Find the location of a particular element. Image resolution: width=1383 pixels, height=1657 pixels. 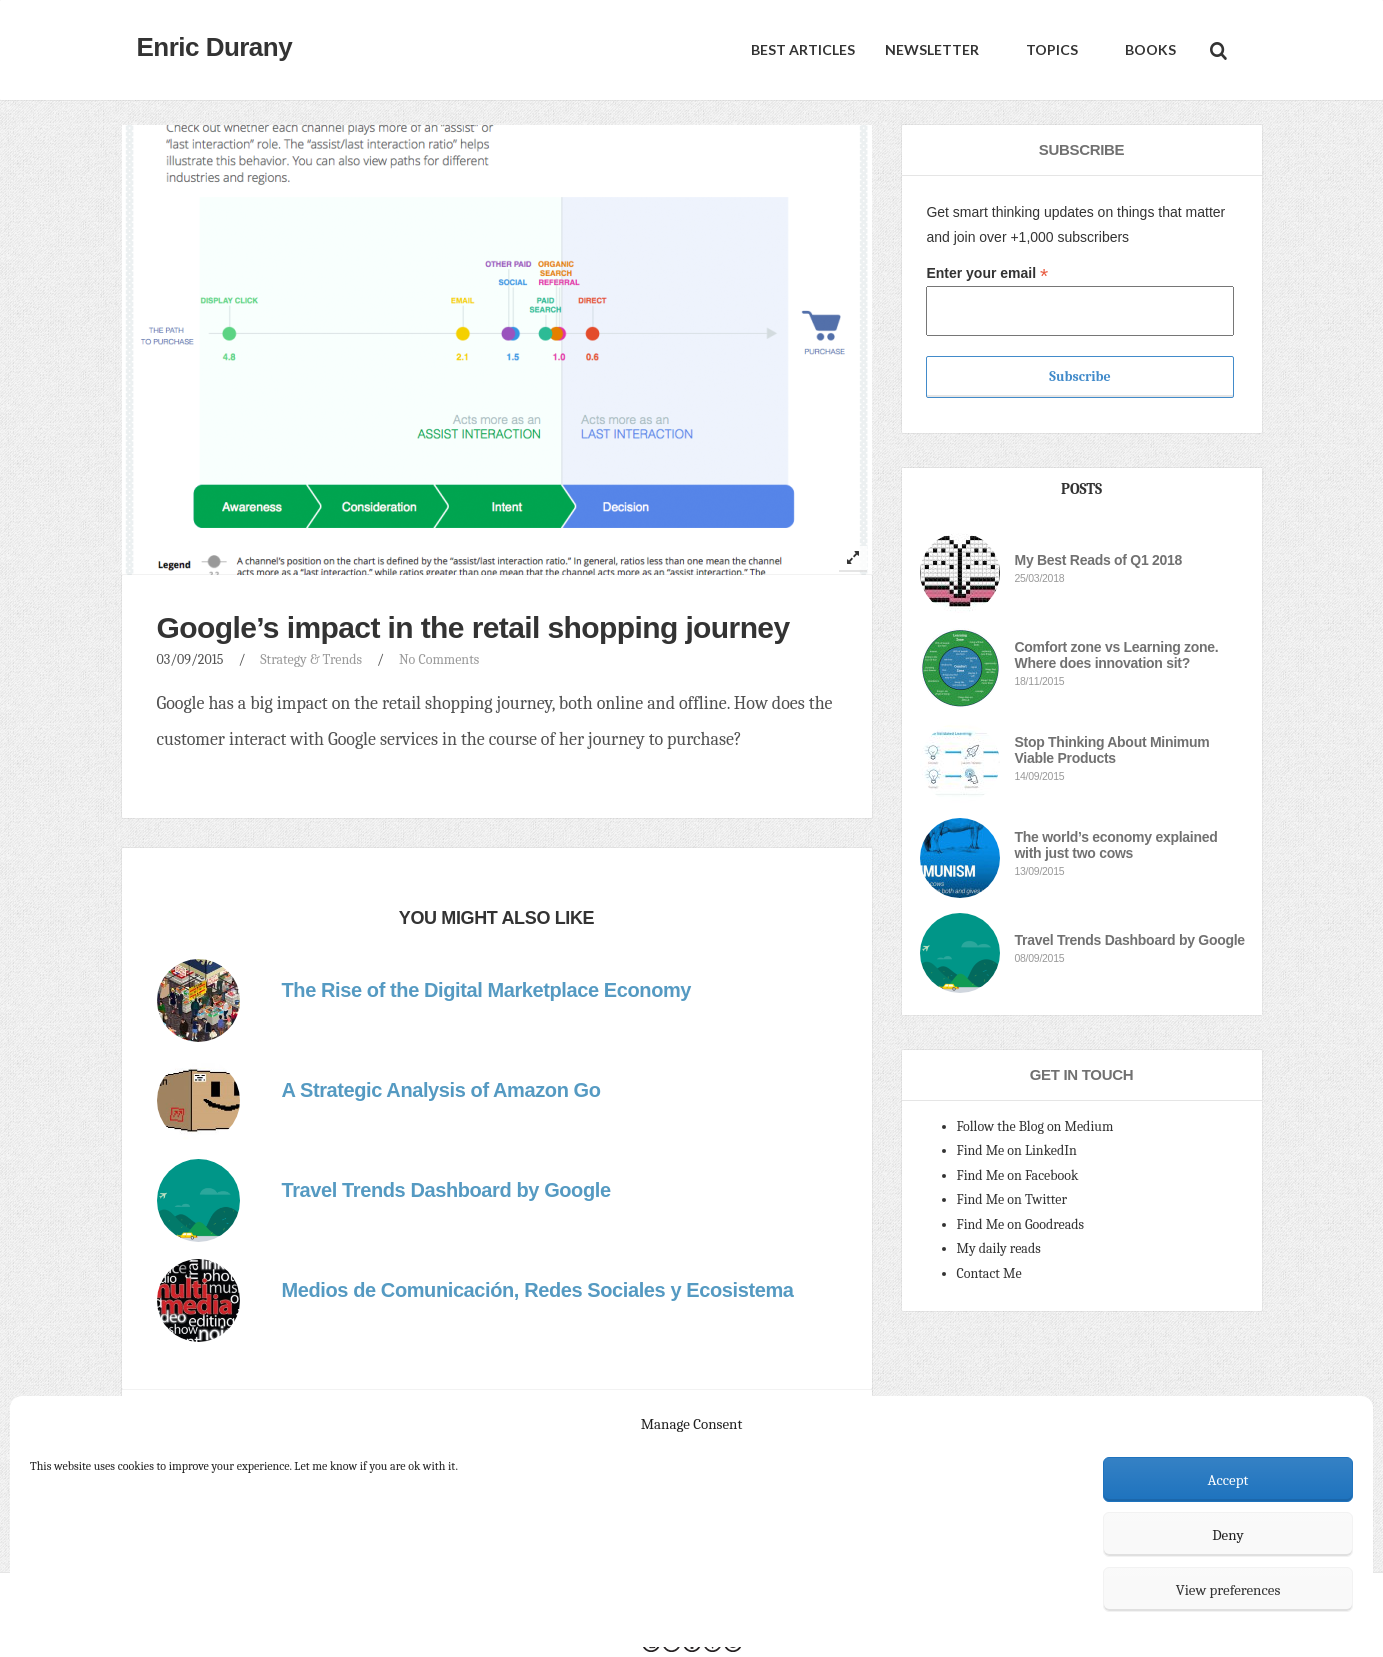

Comfort zone vs Learning zone. Where does innovation sit? is located at coordinates (1117, 655).